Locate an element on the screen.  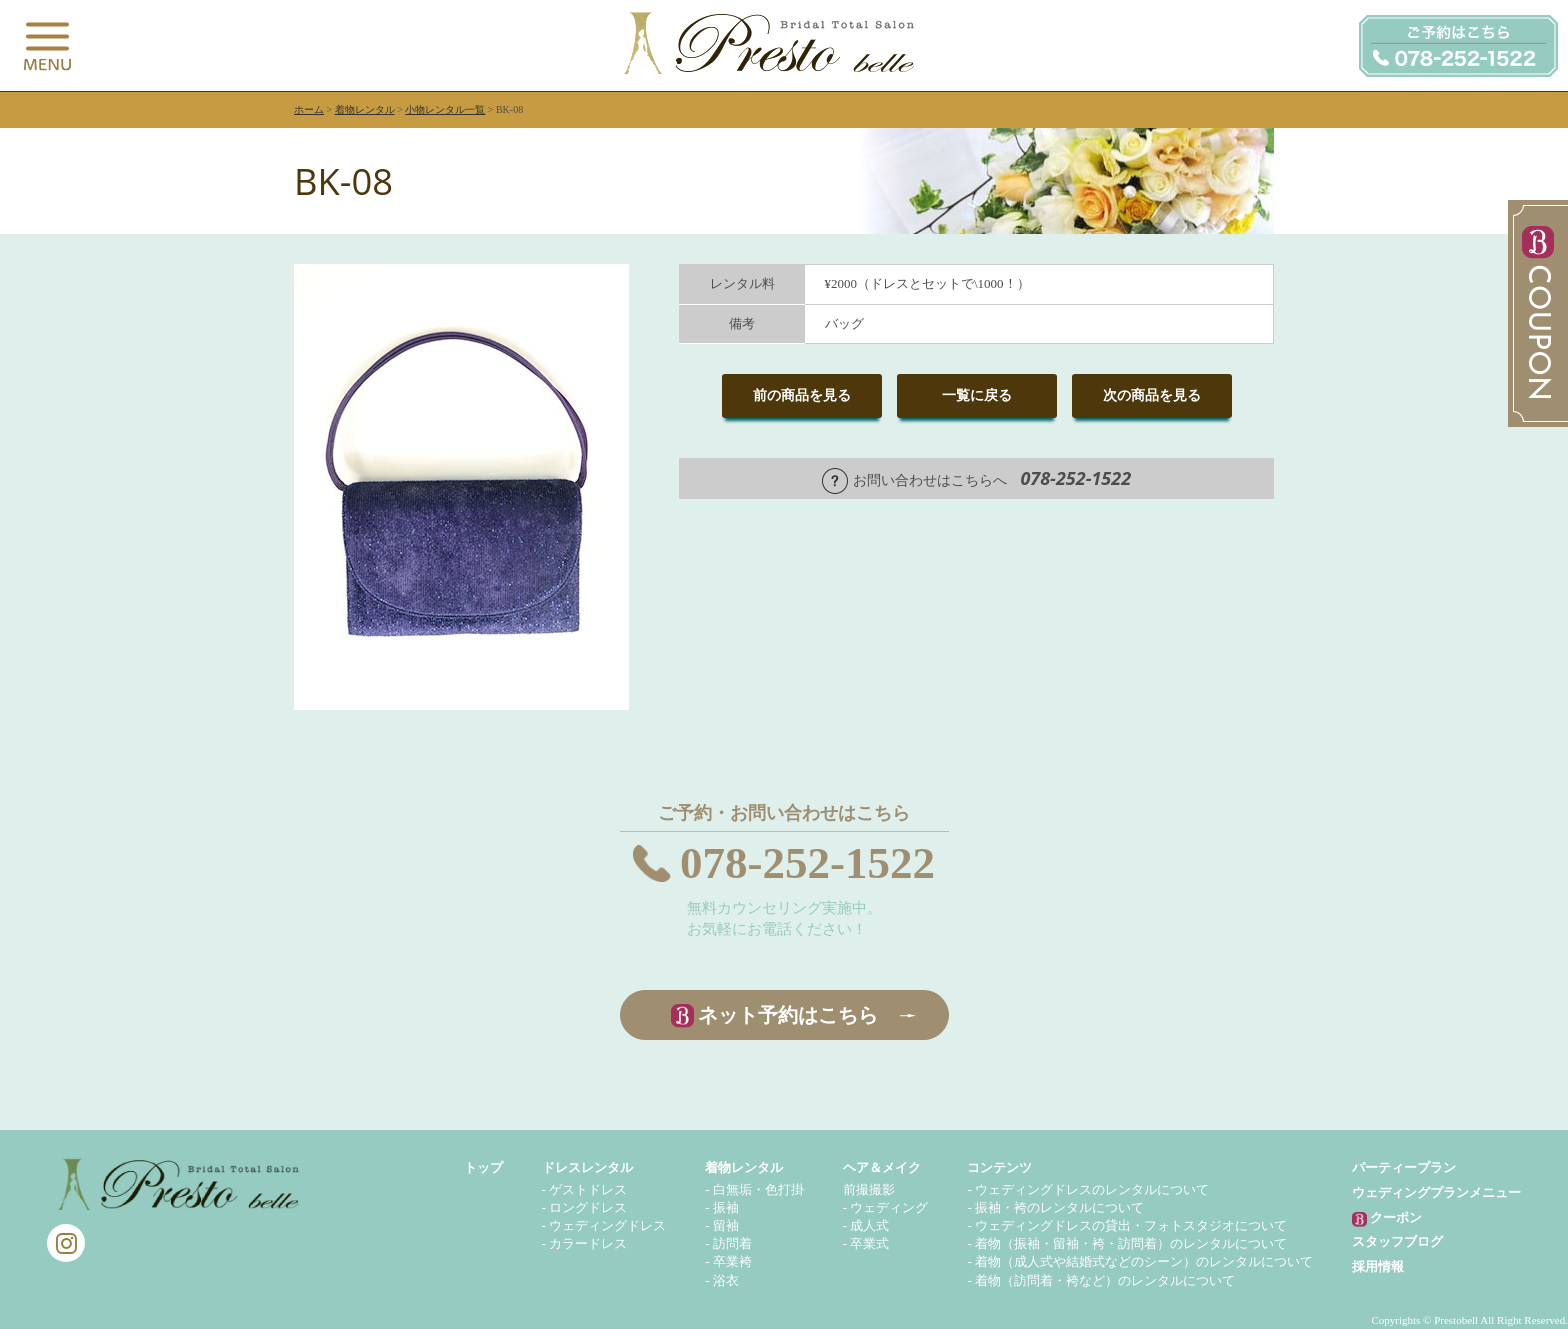
カラードレス is located at coordinates (588, 1243).